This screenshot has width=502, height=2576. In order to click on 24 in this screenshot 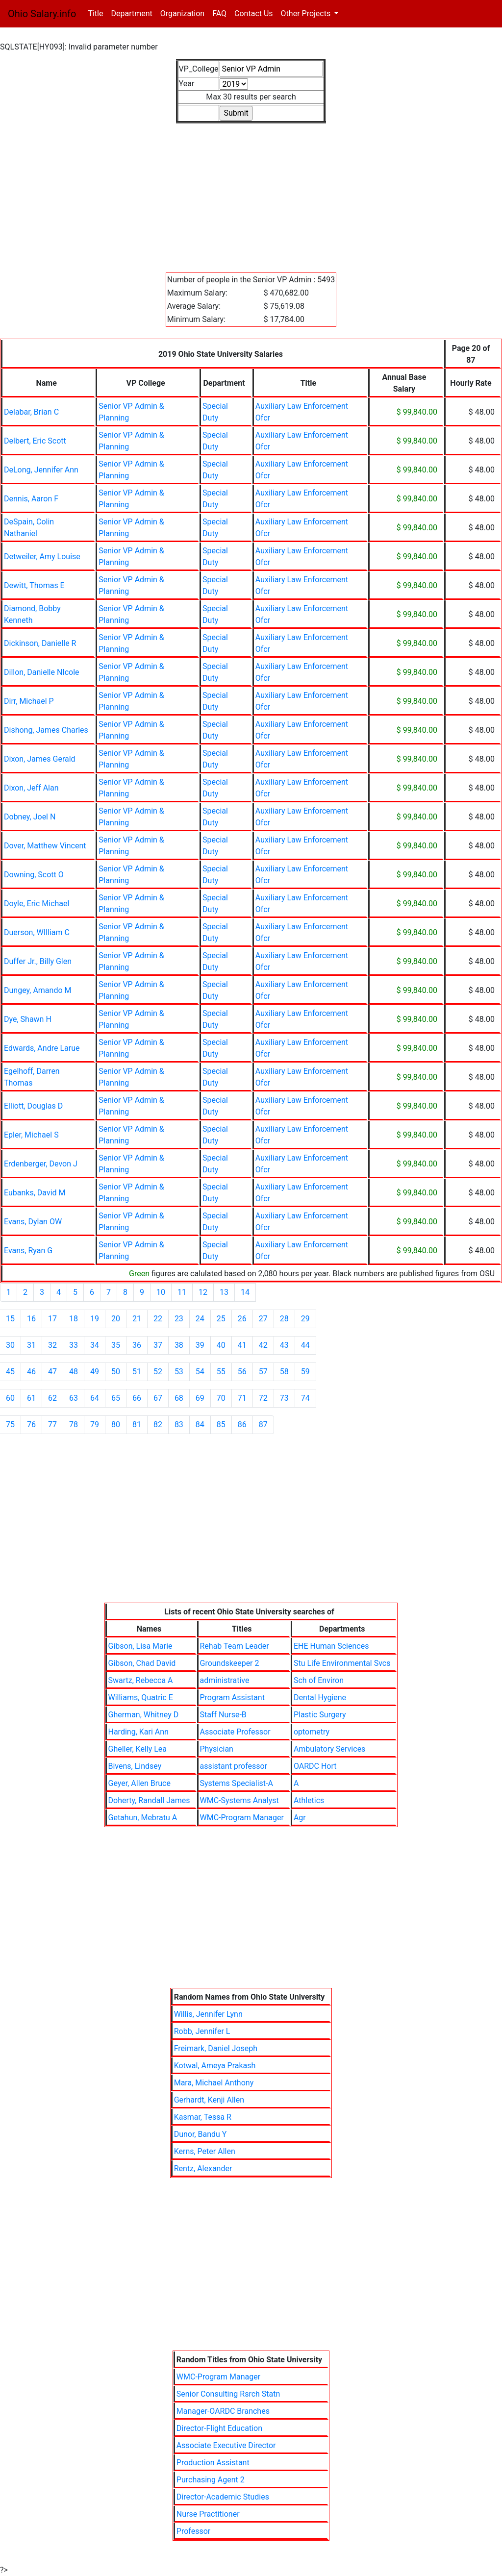, I will do `click(200, 1318)`.